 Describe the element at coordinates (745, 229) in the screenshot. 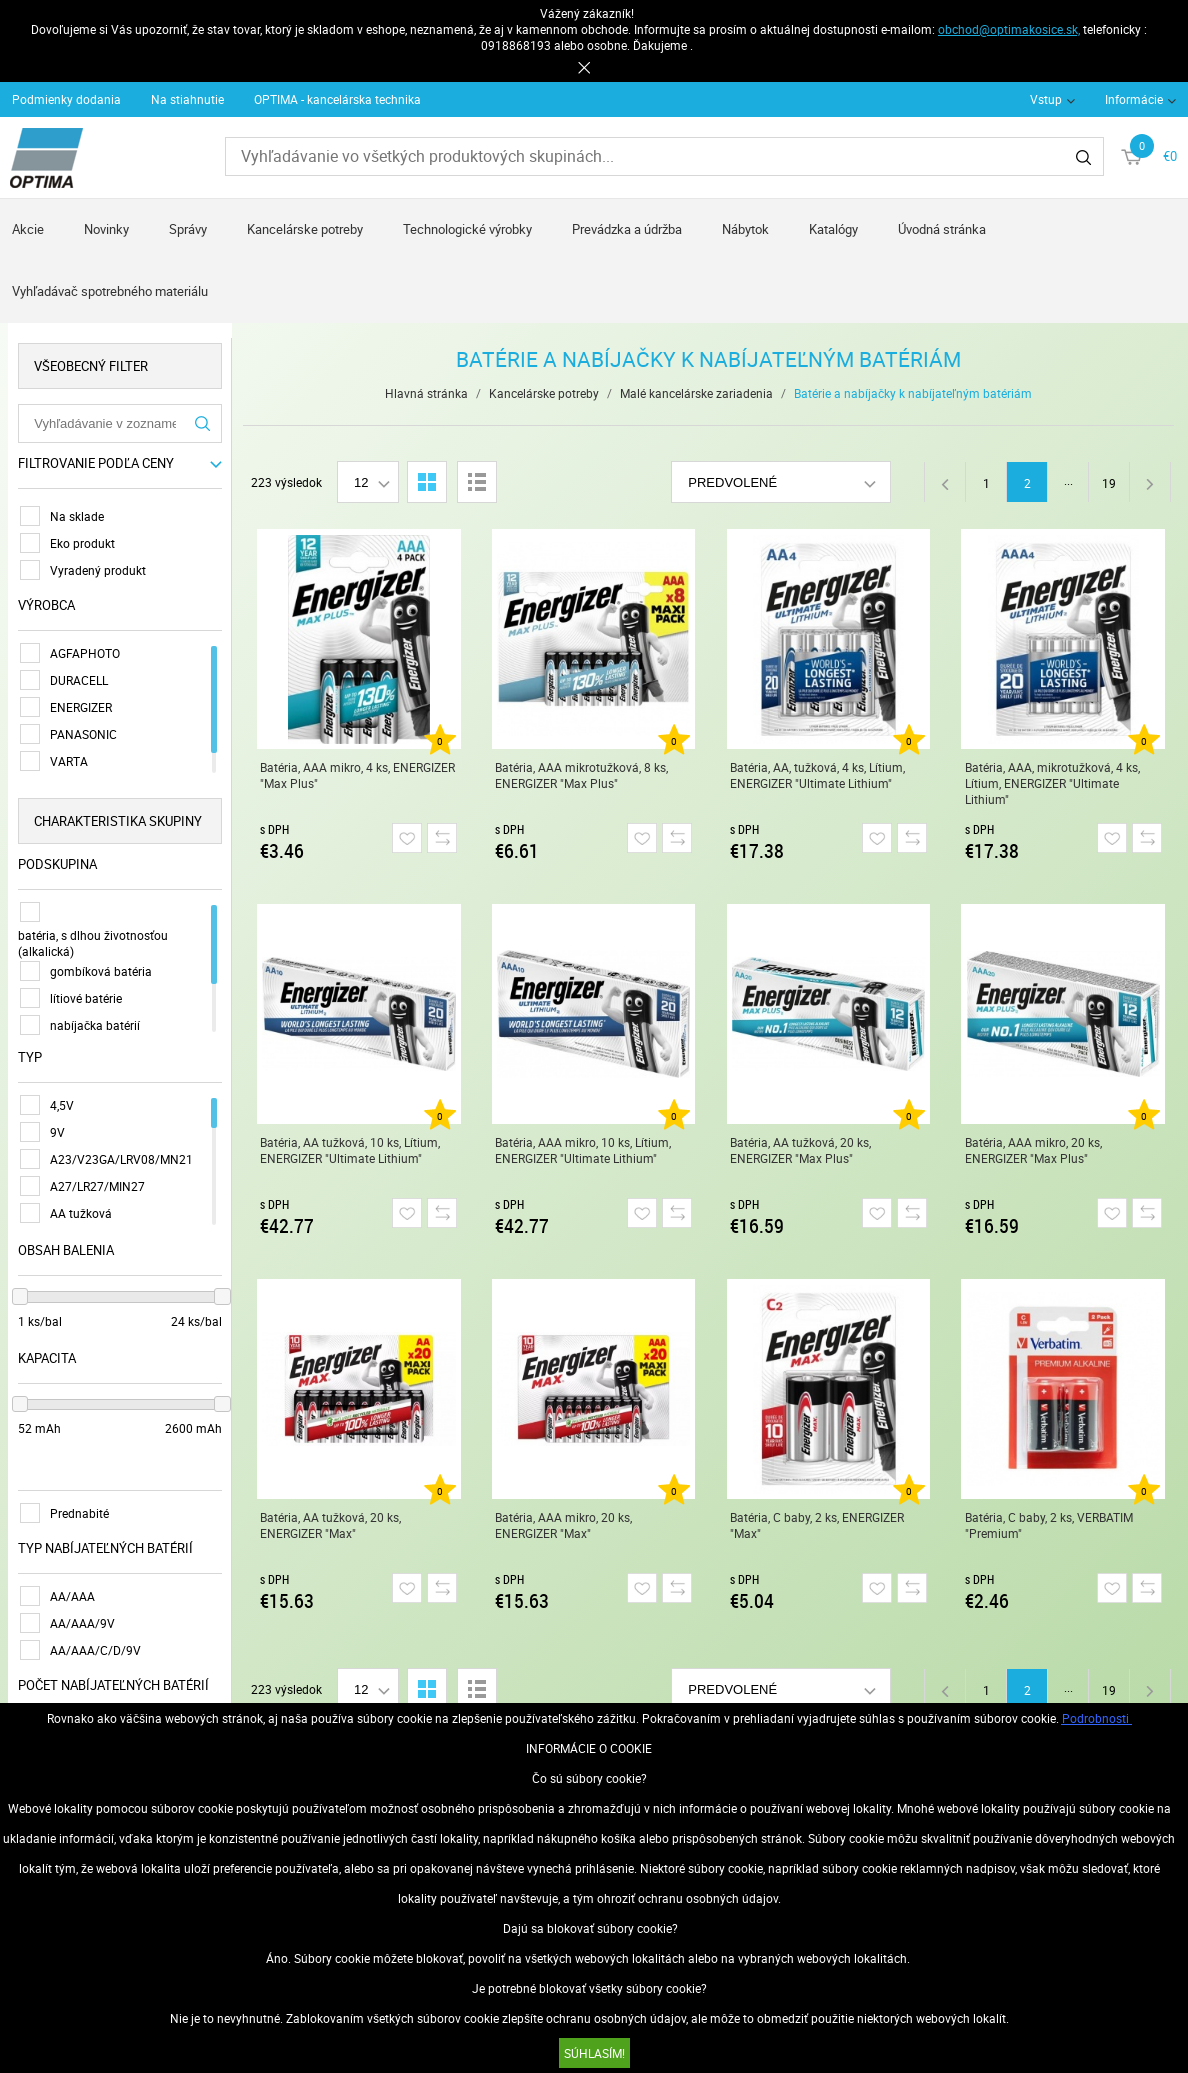

I see `Nábytok` at that location.